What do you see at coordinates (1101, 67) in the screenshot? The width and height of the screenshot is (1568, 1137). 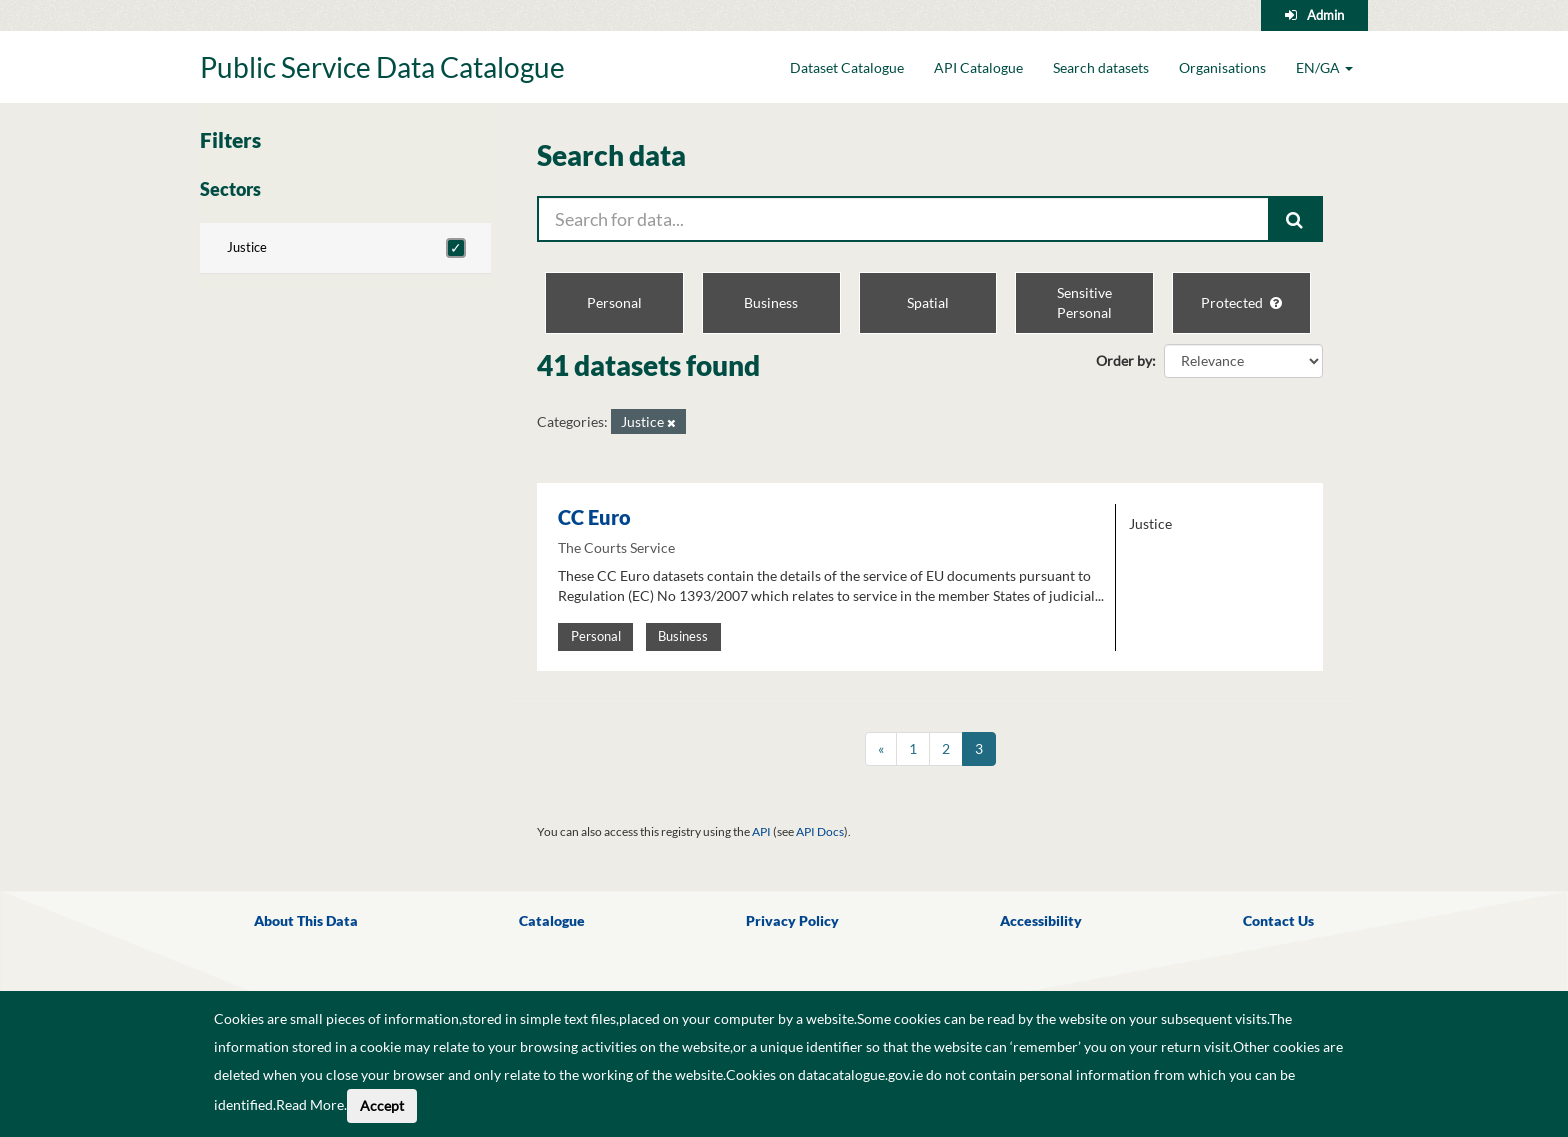 I see `Search datasets` at bounding box center [1101, 67].